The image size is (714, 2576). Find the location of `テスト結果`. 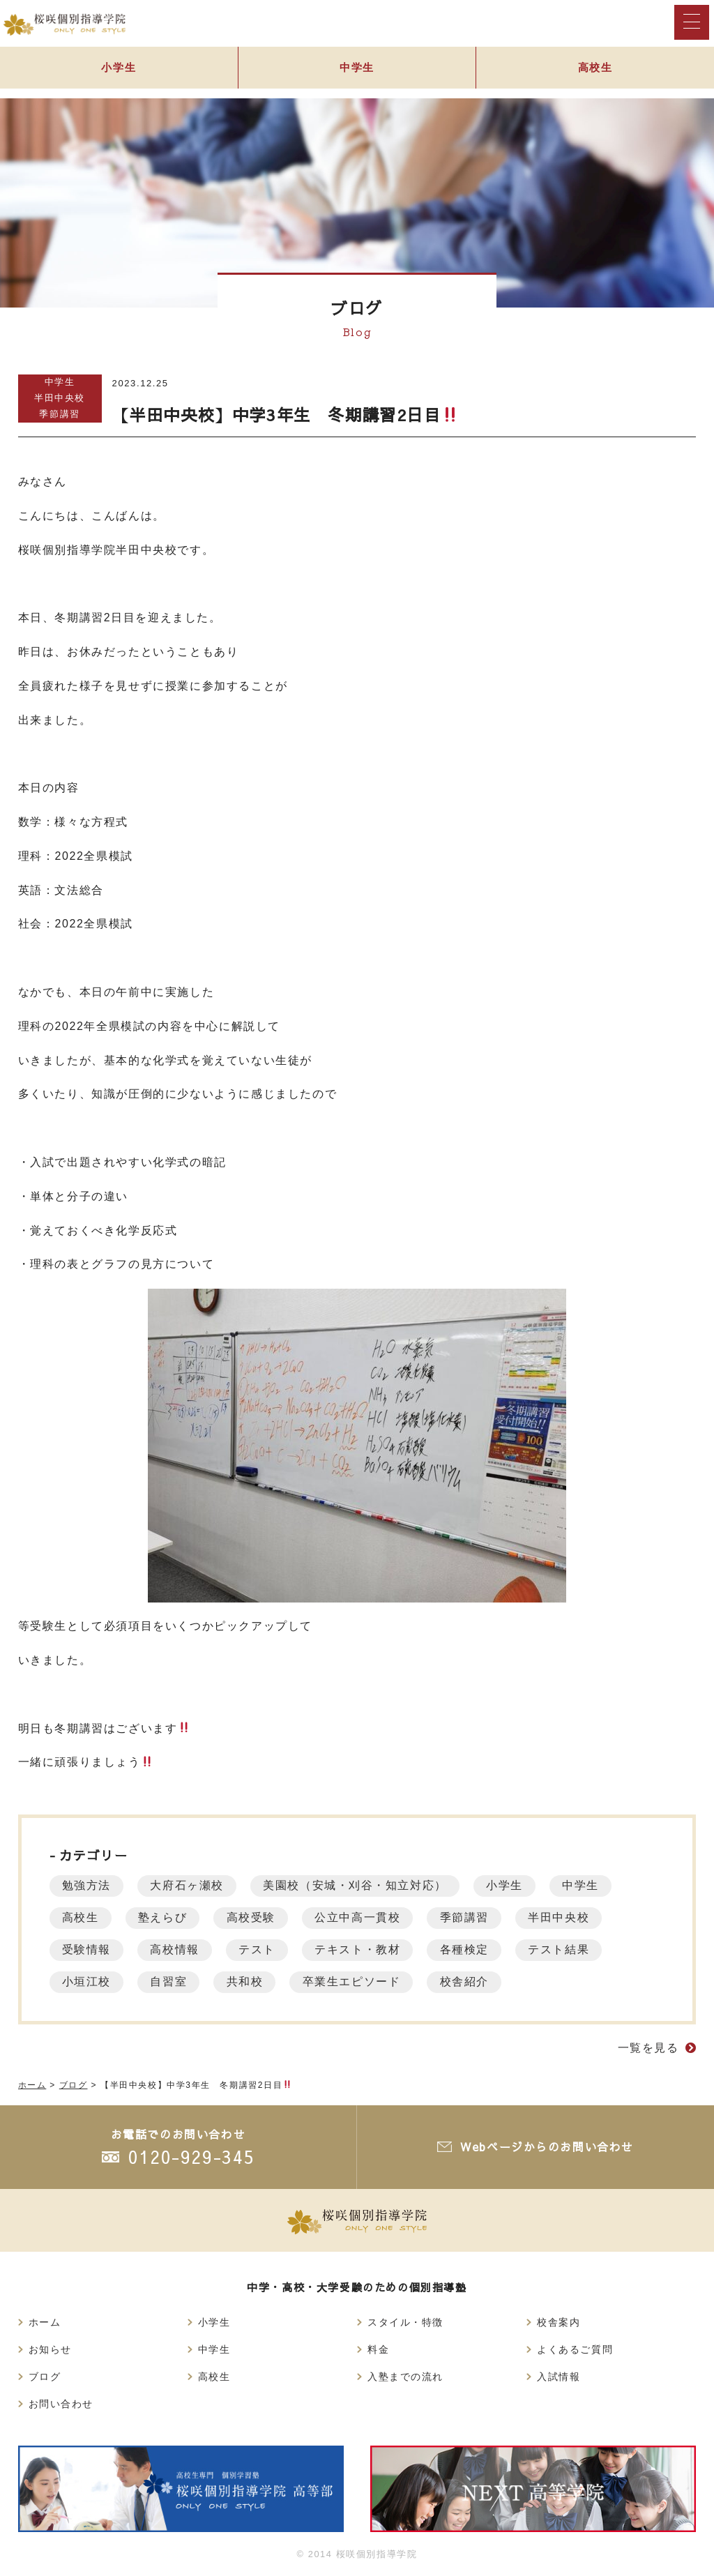

テスト結果 is located at coordinates (573, 1949).